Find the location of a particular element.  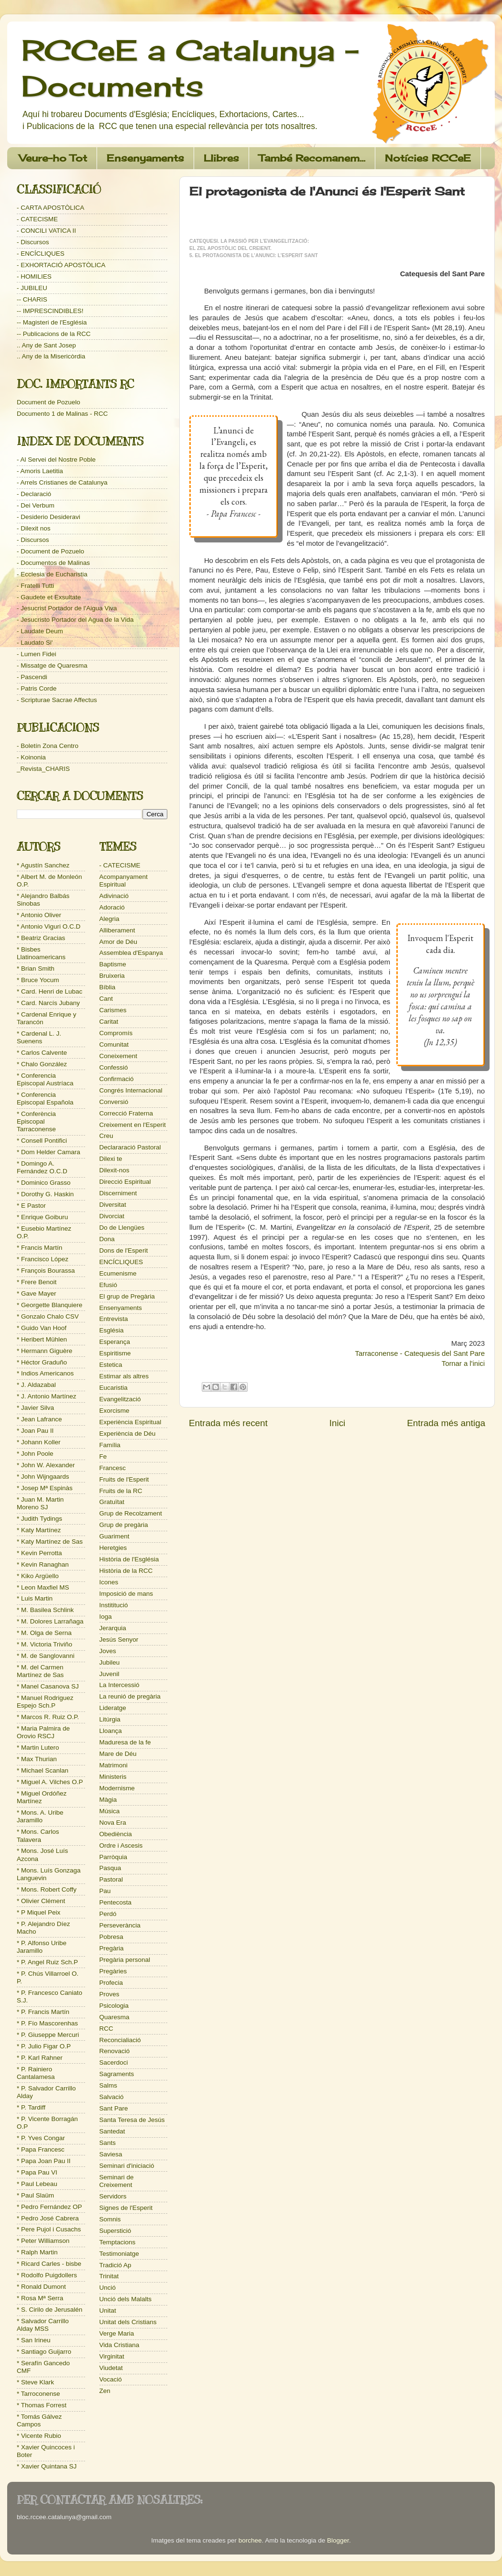

* Xavier Quintana SJ is located at coordinates (46, 2466).